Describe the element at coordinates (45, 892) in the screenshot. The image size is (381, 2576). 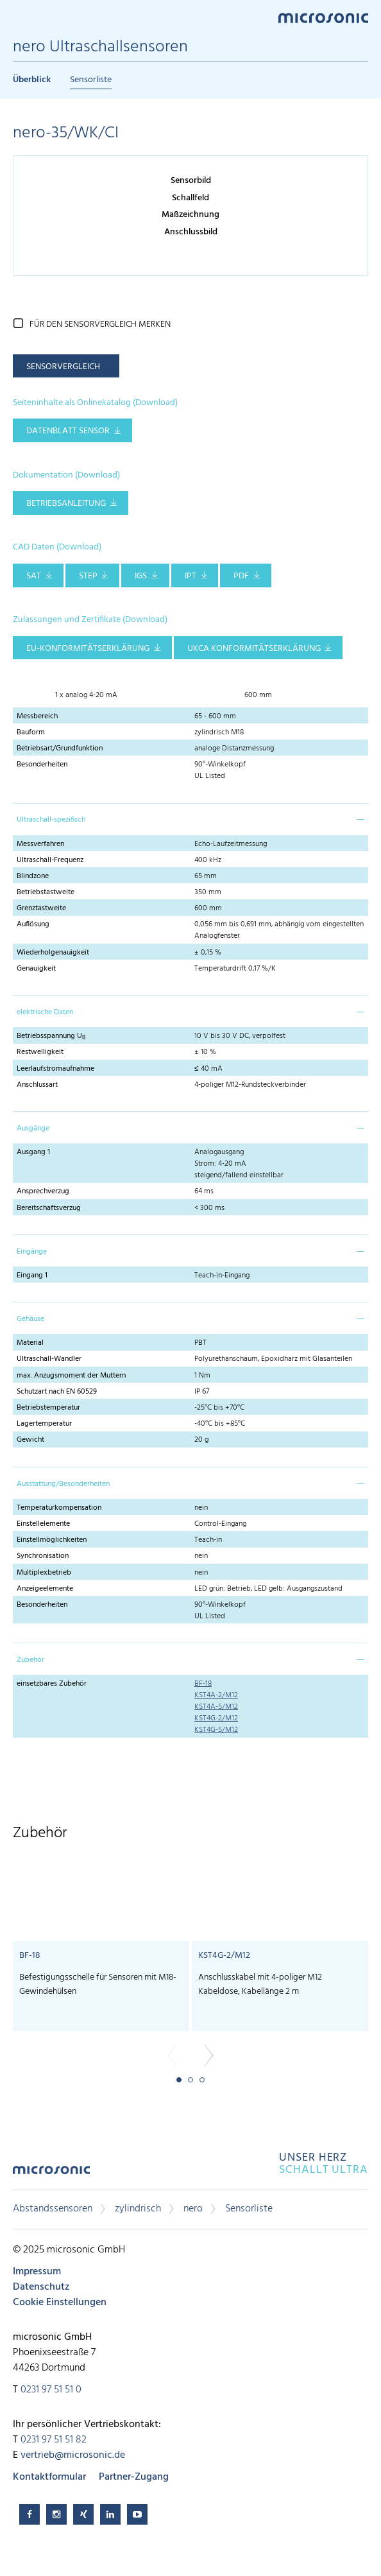
I see `Betriebstastweite` at that location.